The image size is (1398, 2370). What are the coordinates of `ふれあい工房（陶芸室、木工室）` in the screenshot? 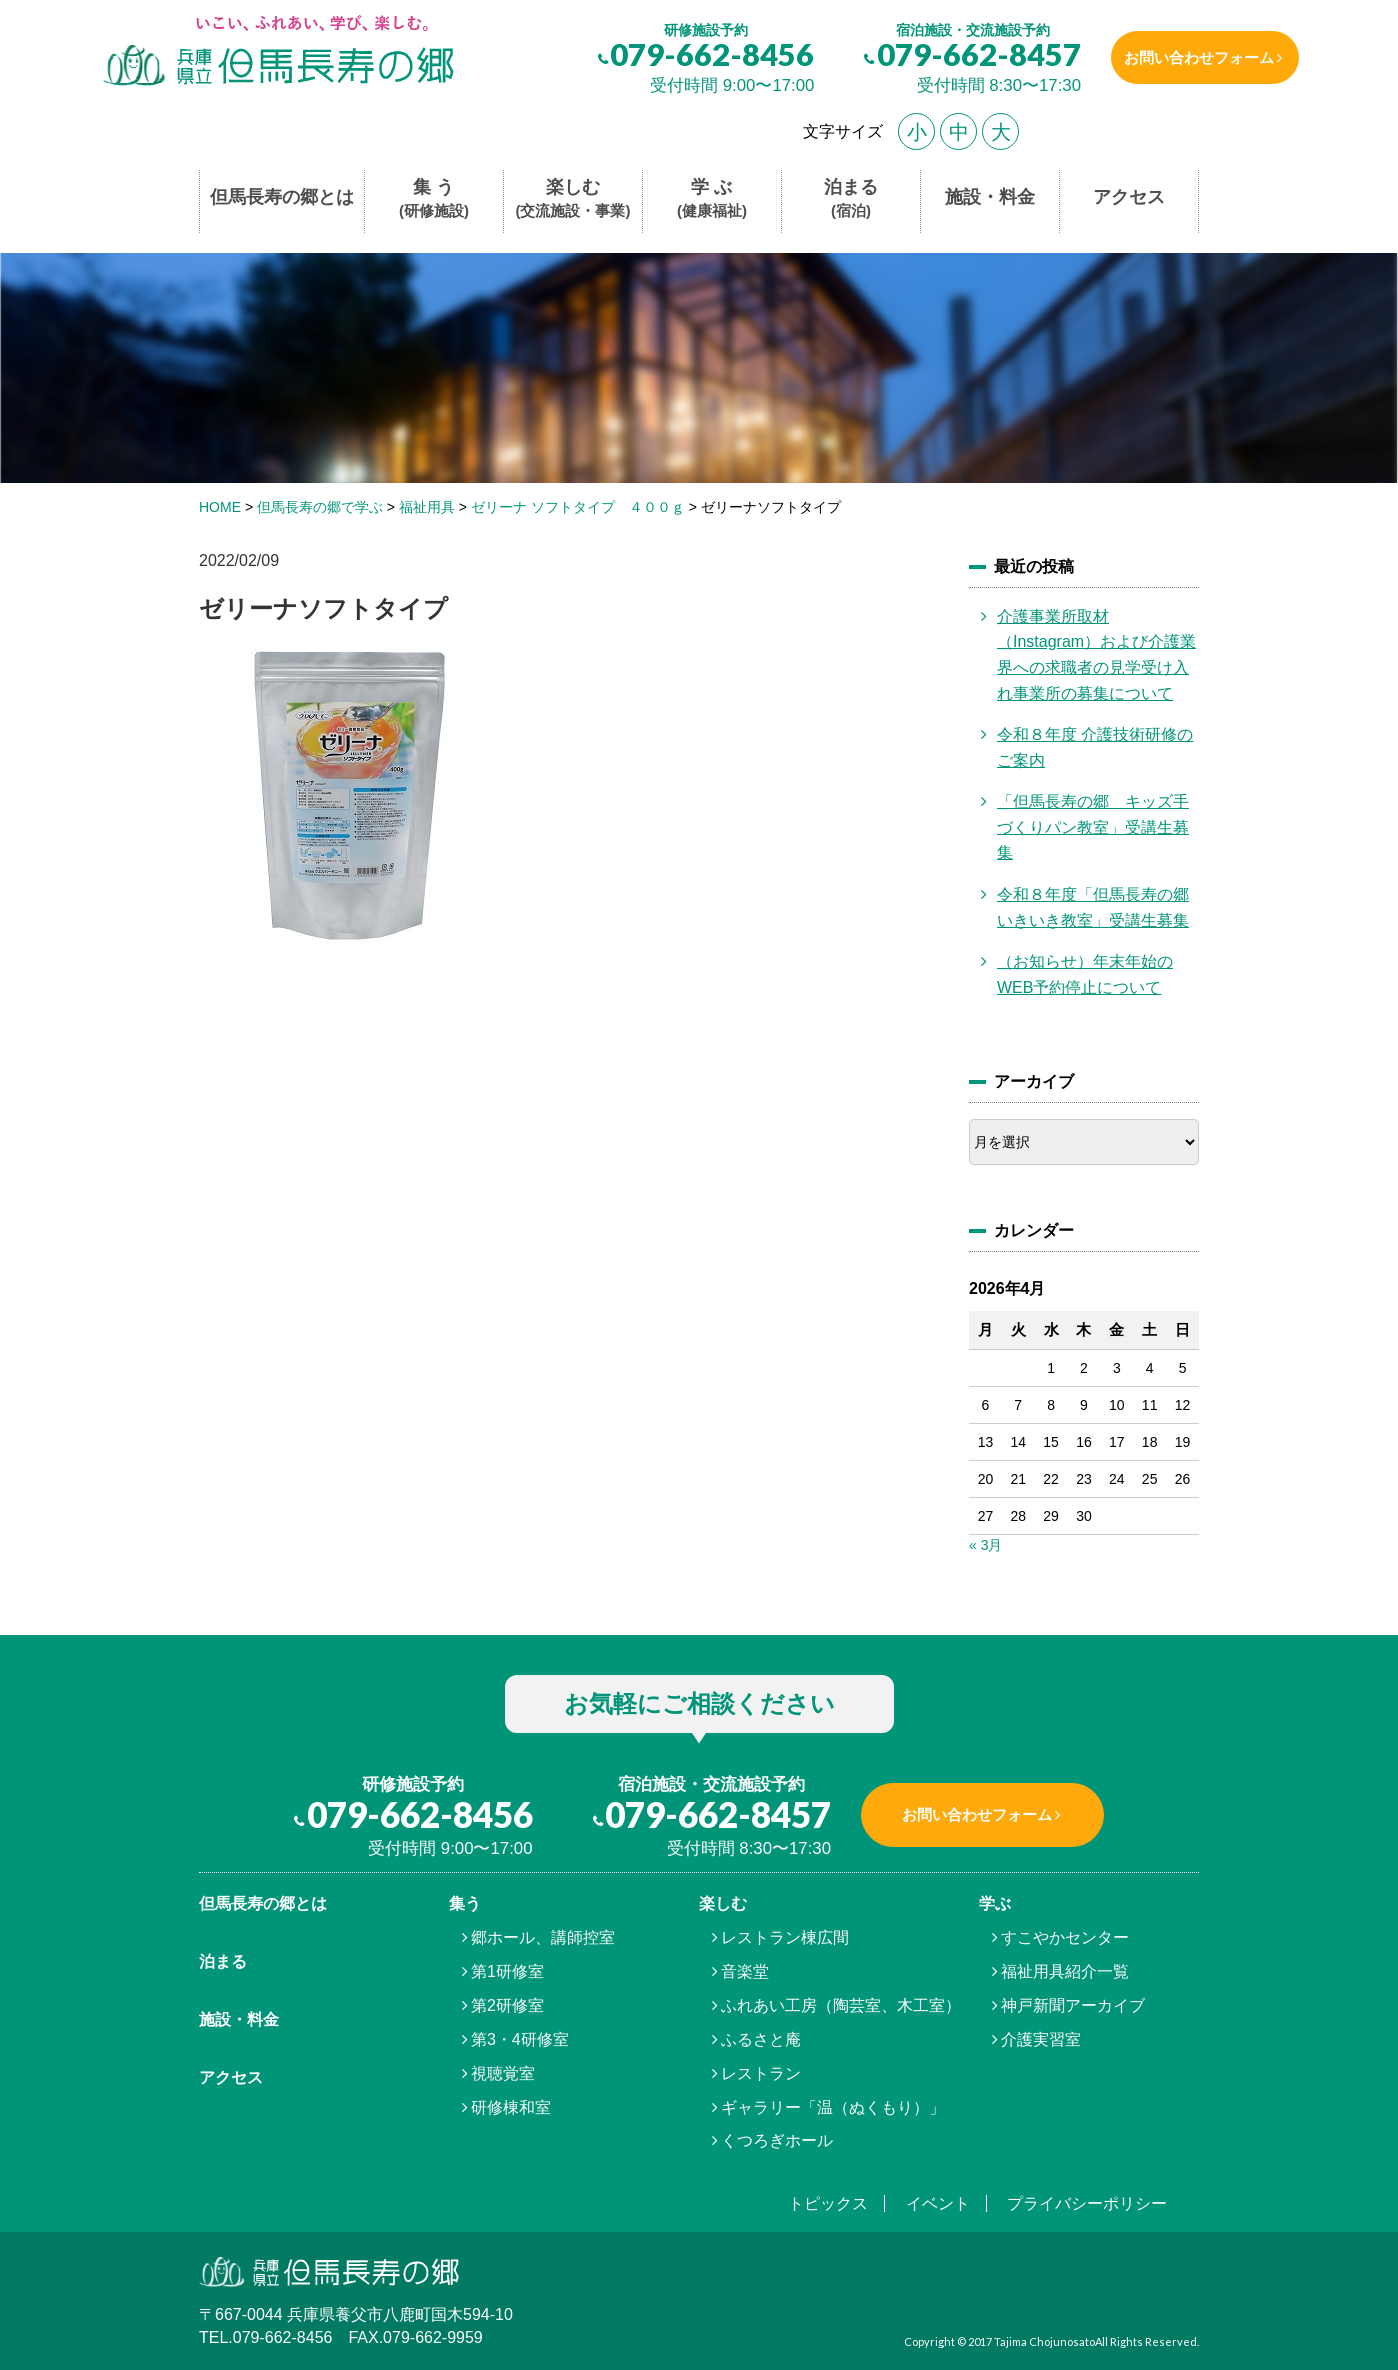 It's located at (841, 2005).